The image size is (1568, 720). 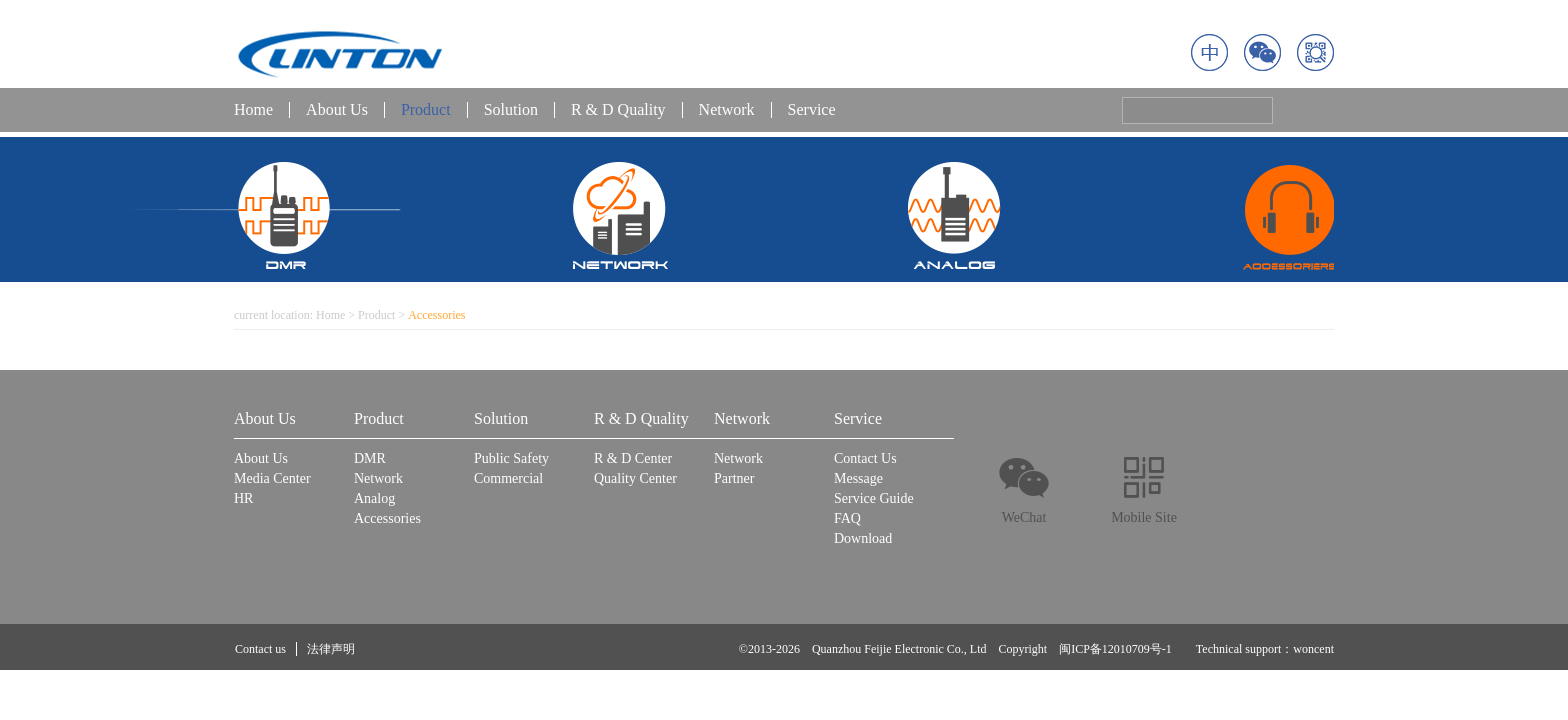 What do you see at coordinates (734, 478) in the screenshot?
I see `Partner` at bounding box center [734, 478].